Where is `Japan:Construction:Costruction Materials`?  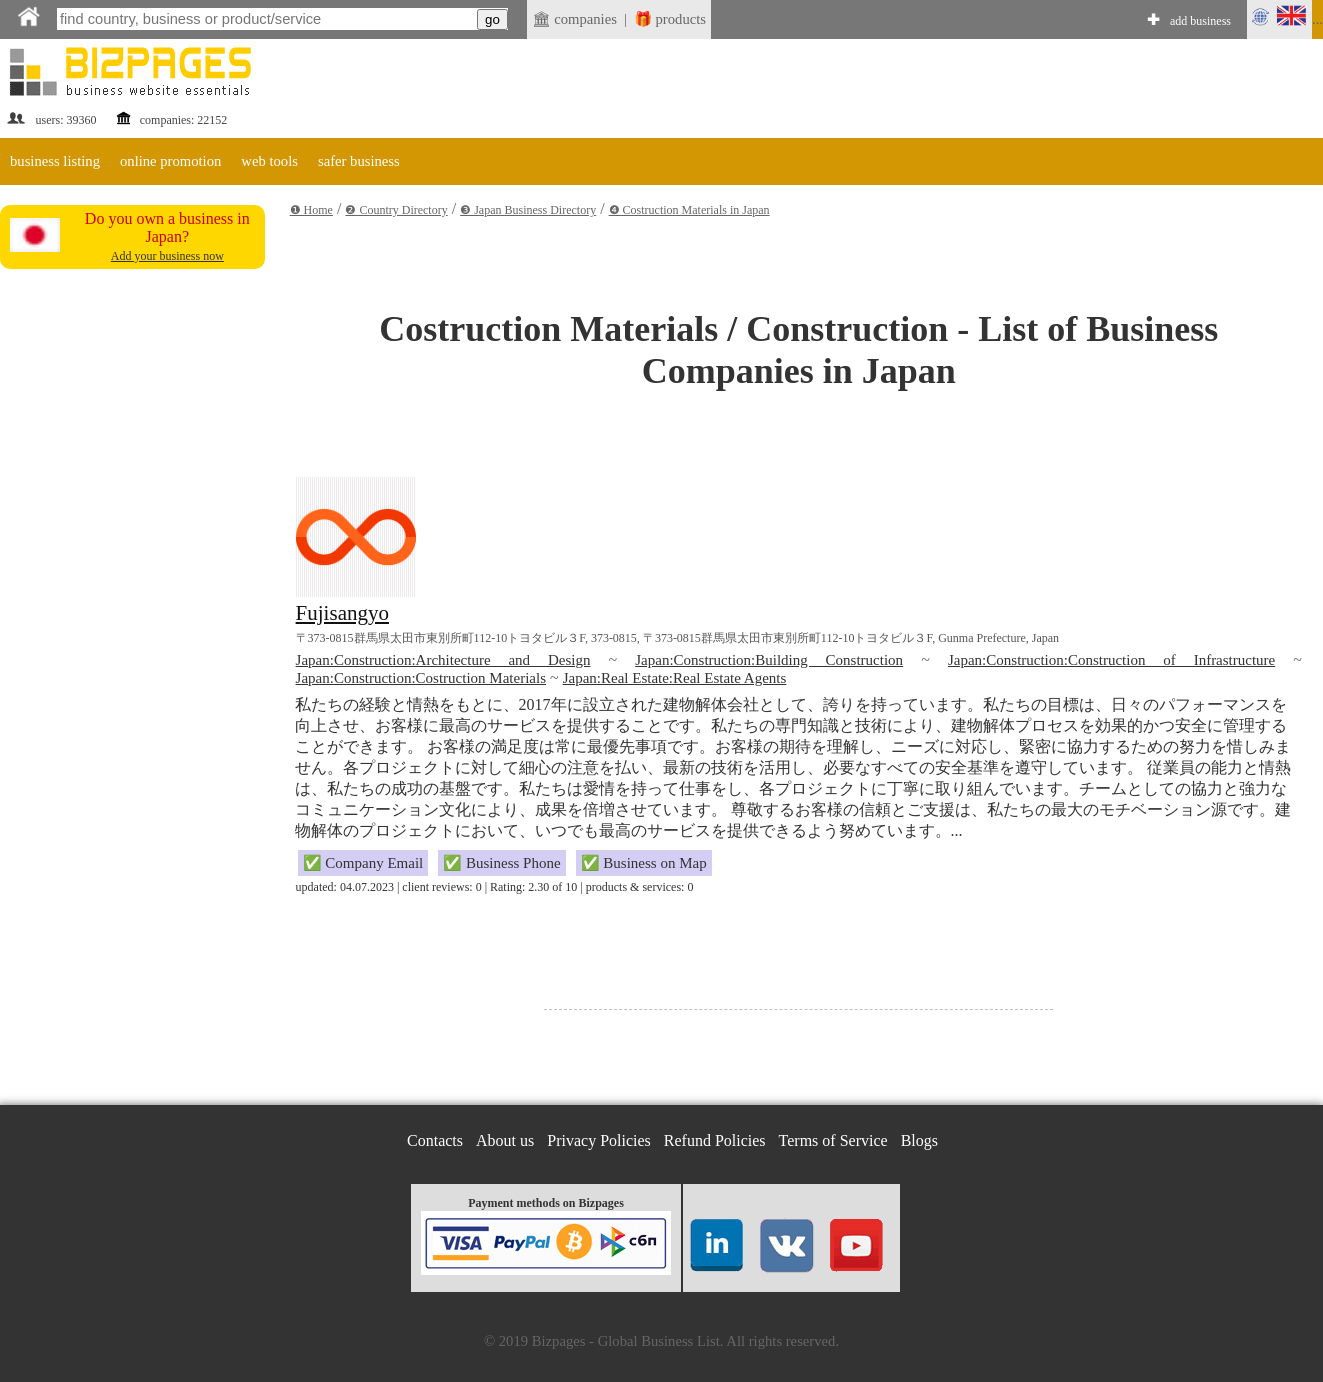 Japan:Construction:Costruction Materials is located at coordinates (421, 678).